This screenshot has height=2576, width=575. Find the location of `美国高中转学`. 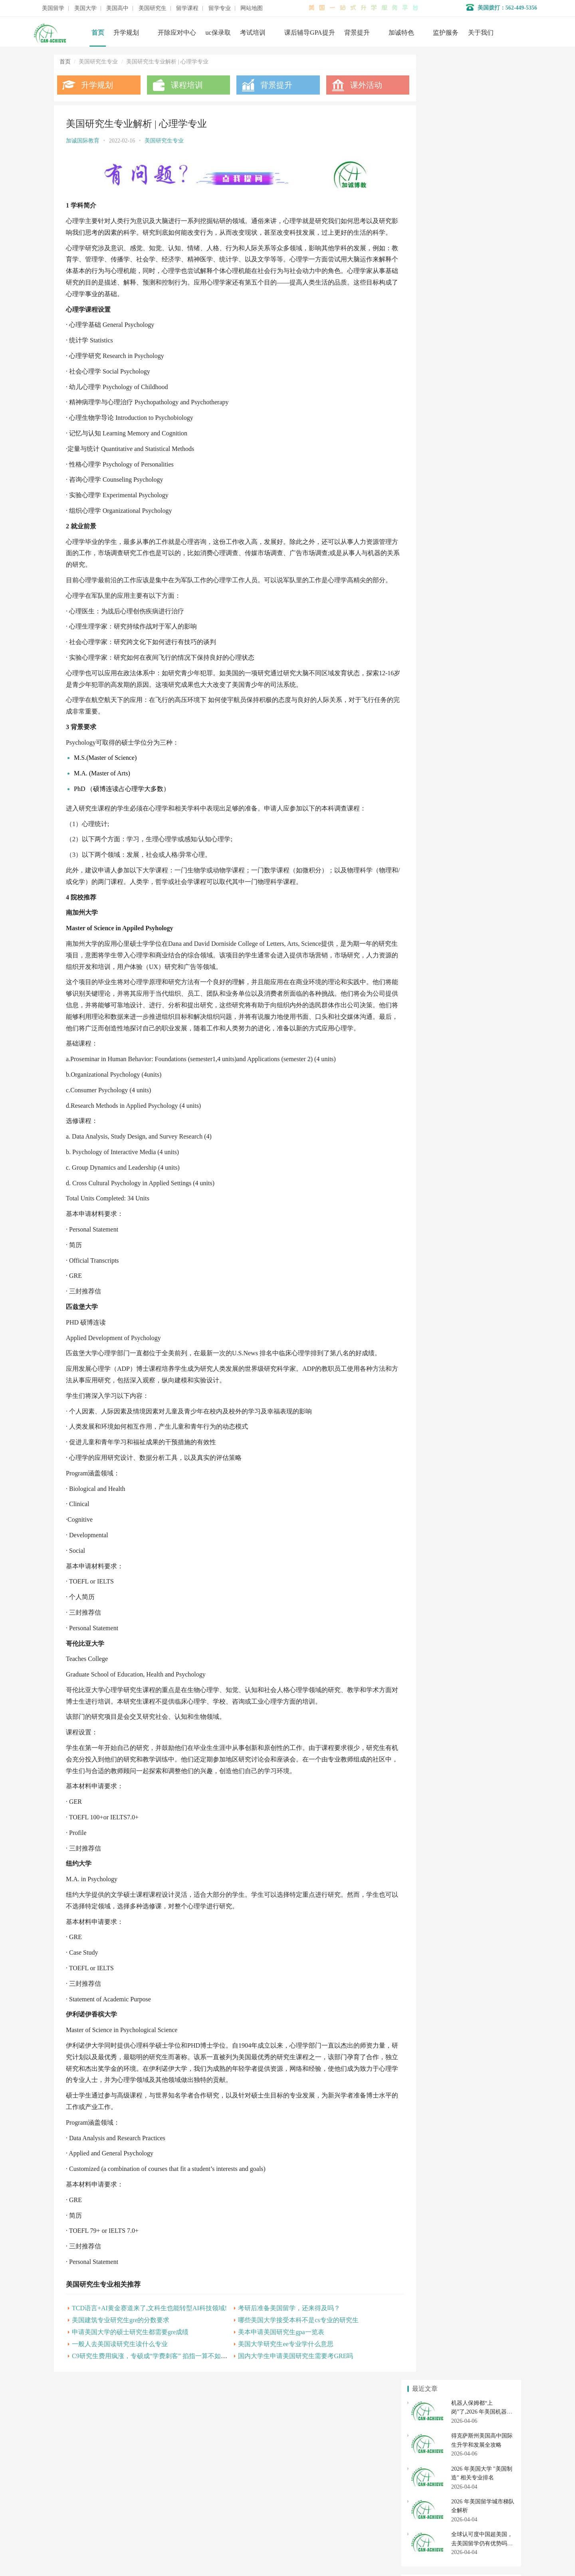

美国高中转学 is located at coordinates (432, 817).